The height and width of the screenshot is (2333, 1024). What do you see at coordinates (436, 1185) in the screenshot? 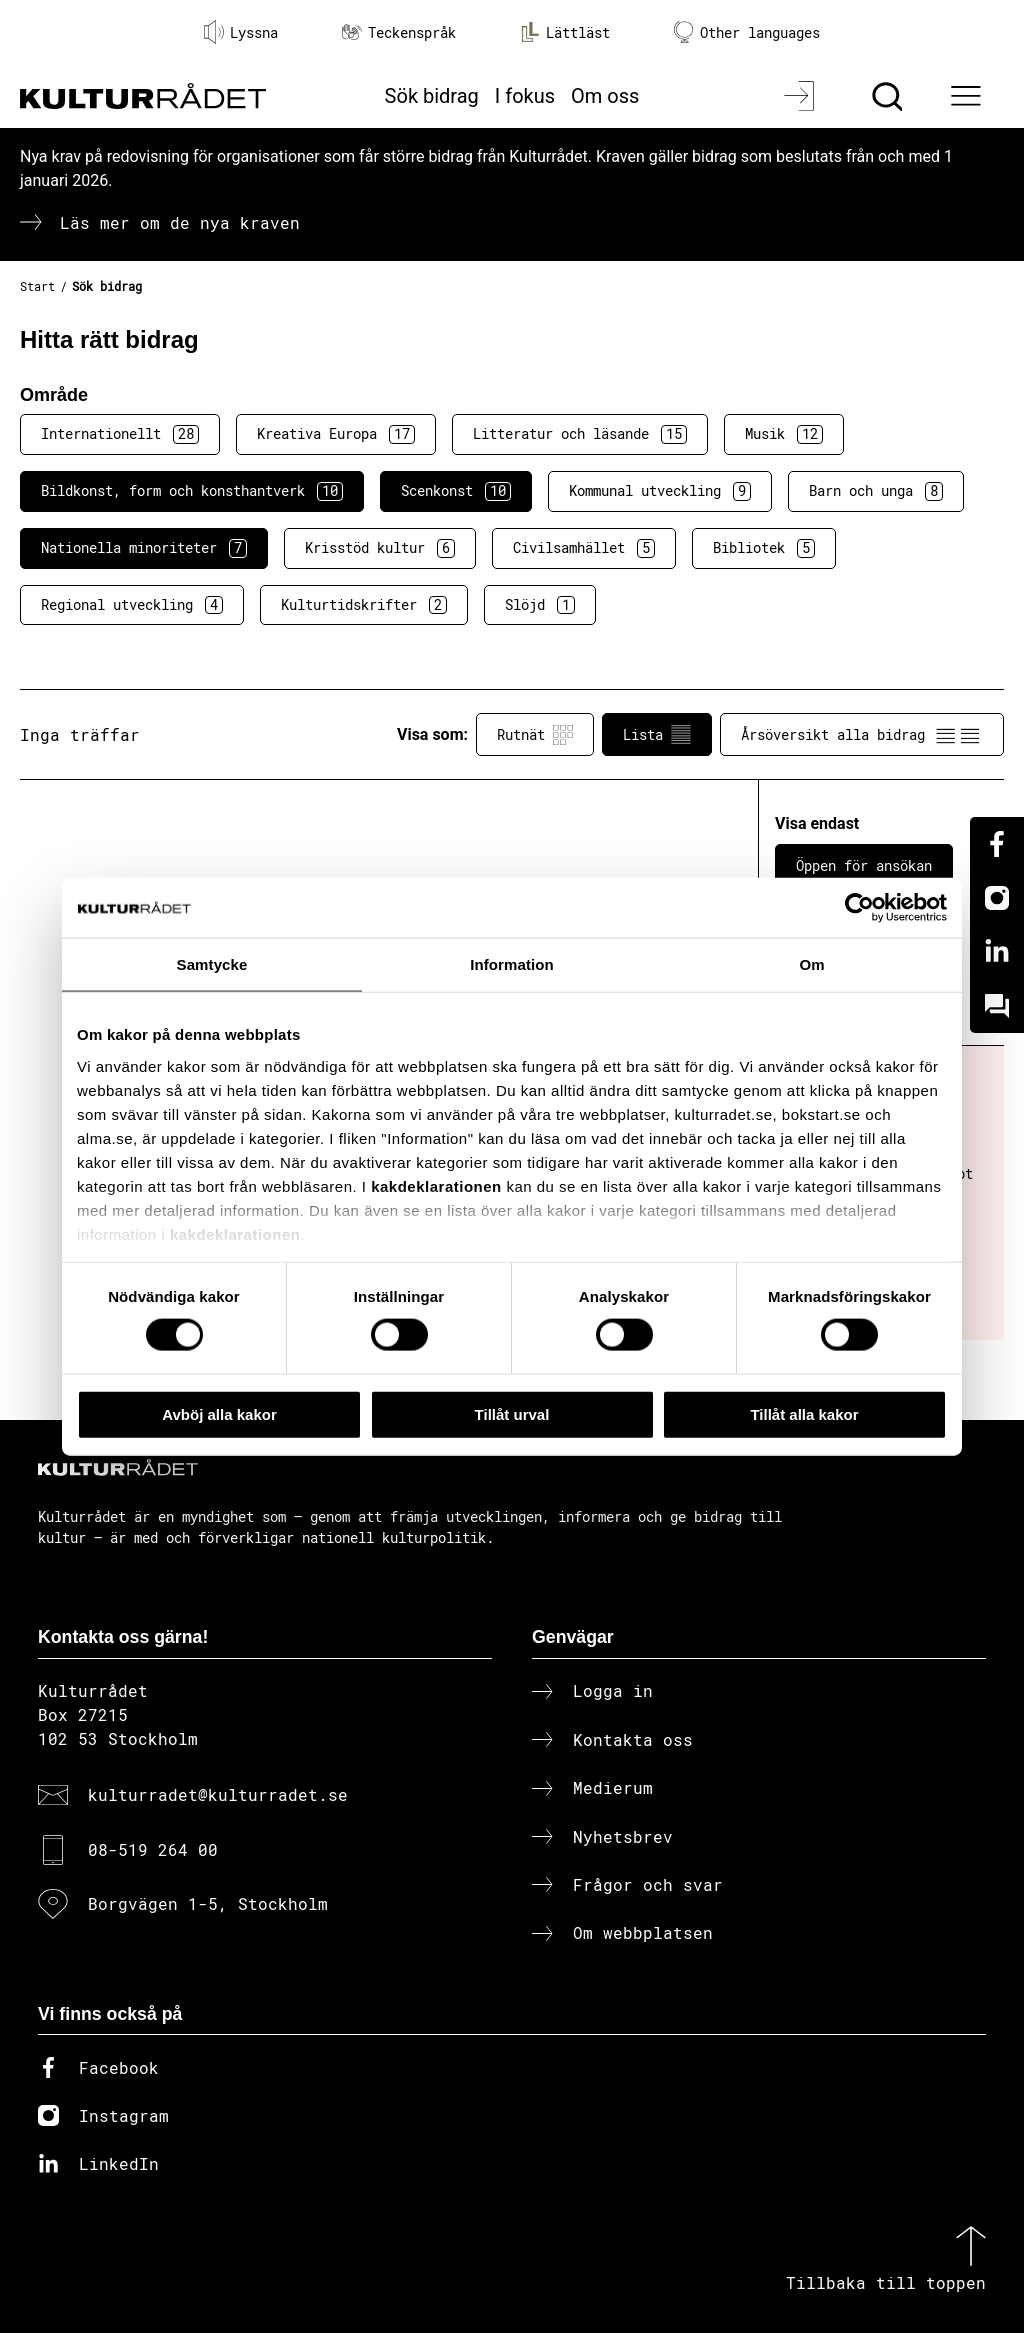
I see `kakdeklarationen` at bounding box center [436, 1185].